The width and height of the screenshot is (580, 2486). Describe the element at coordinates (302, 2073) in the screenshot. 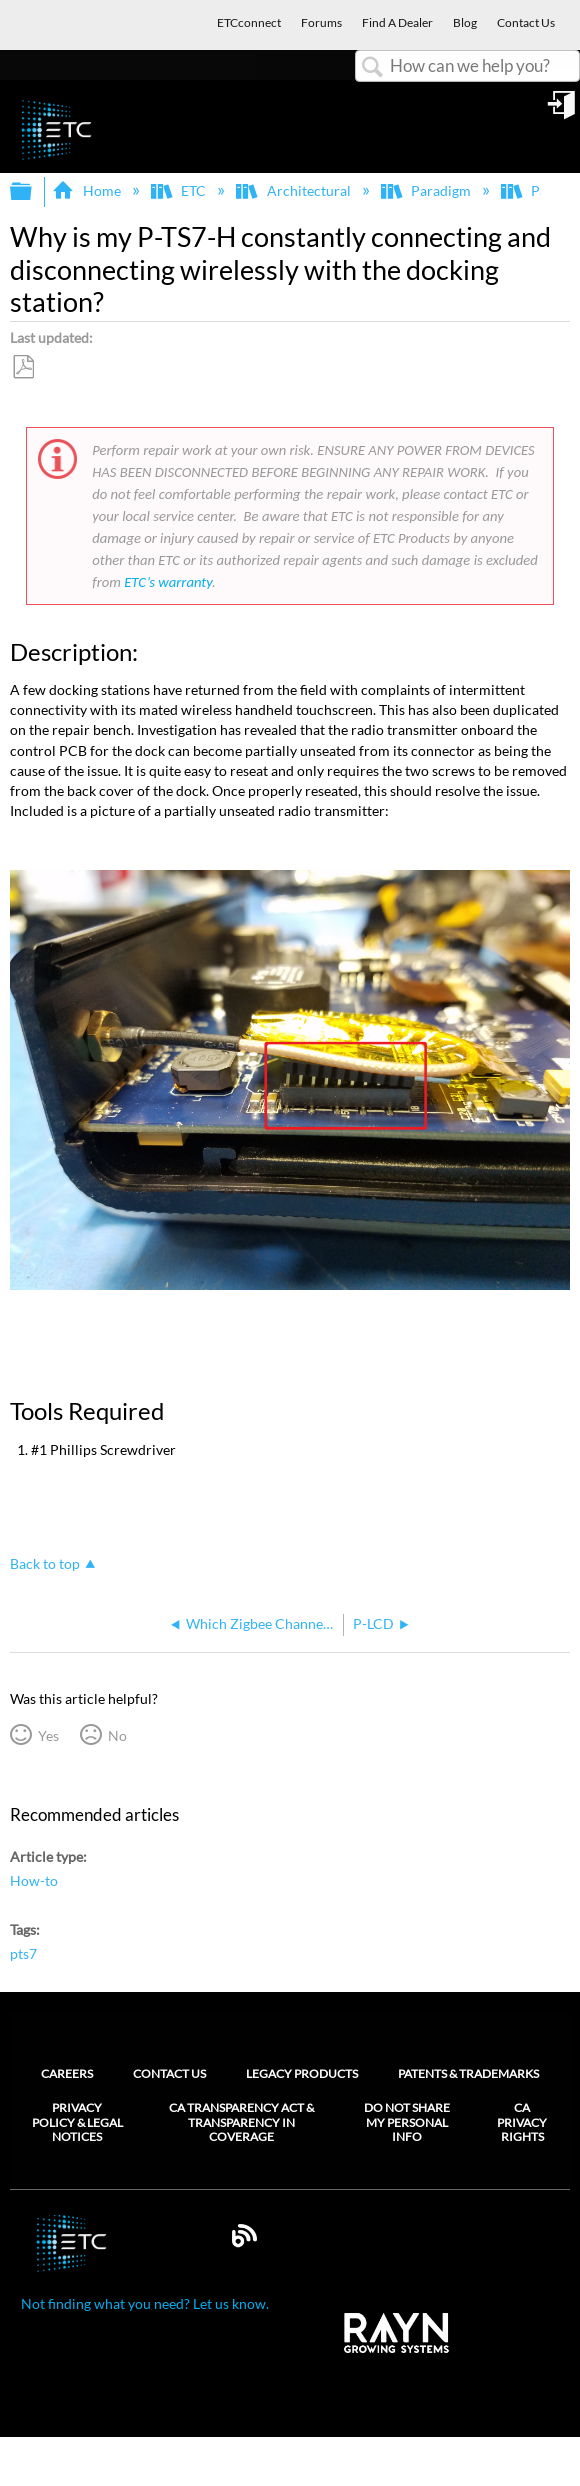

I see `Legacy Products` at that location.